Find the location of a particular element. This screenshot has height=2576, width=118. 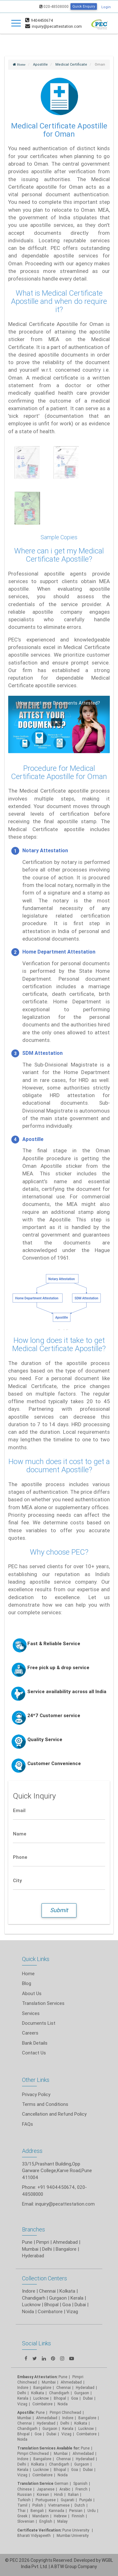

Home is located at coordinates (28, 1973).